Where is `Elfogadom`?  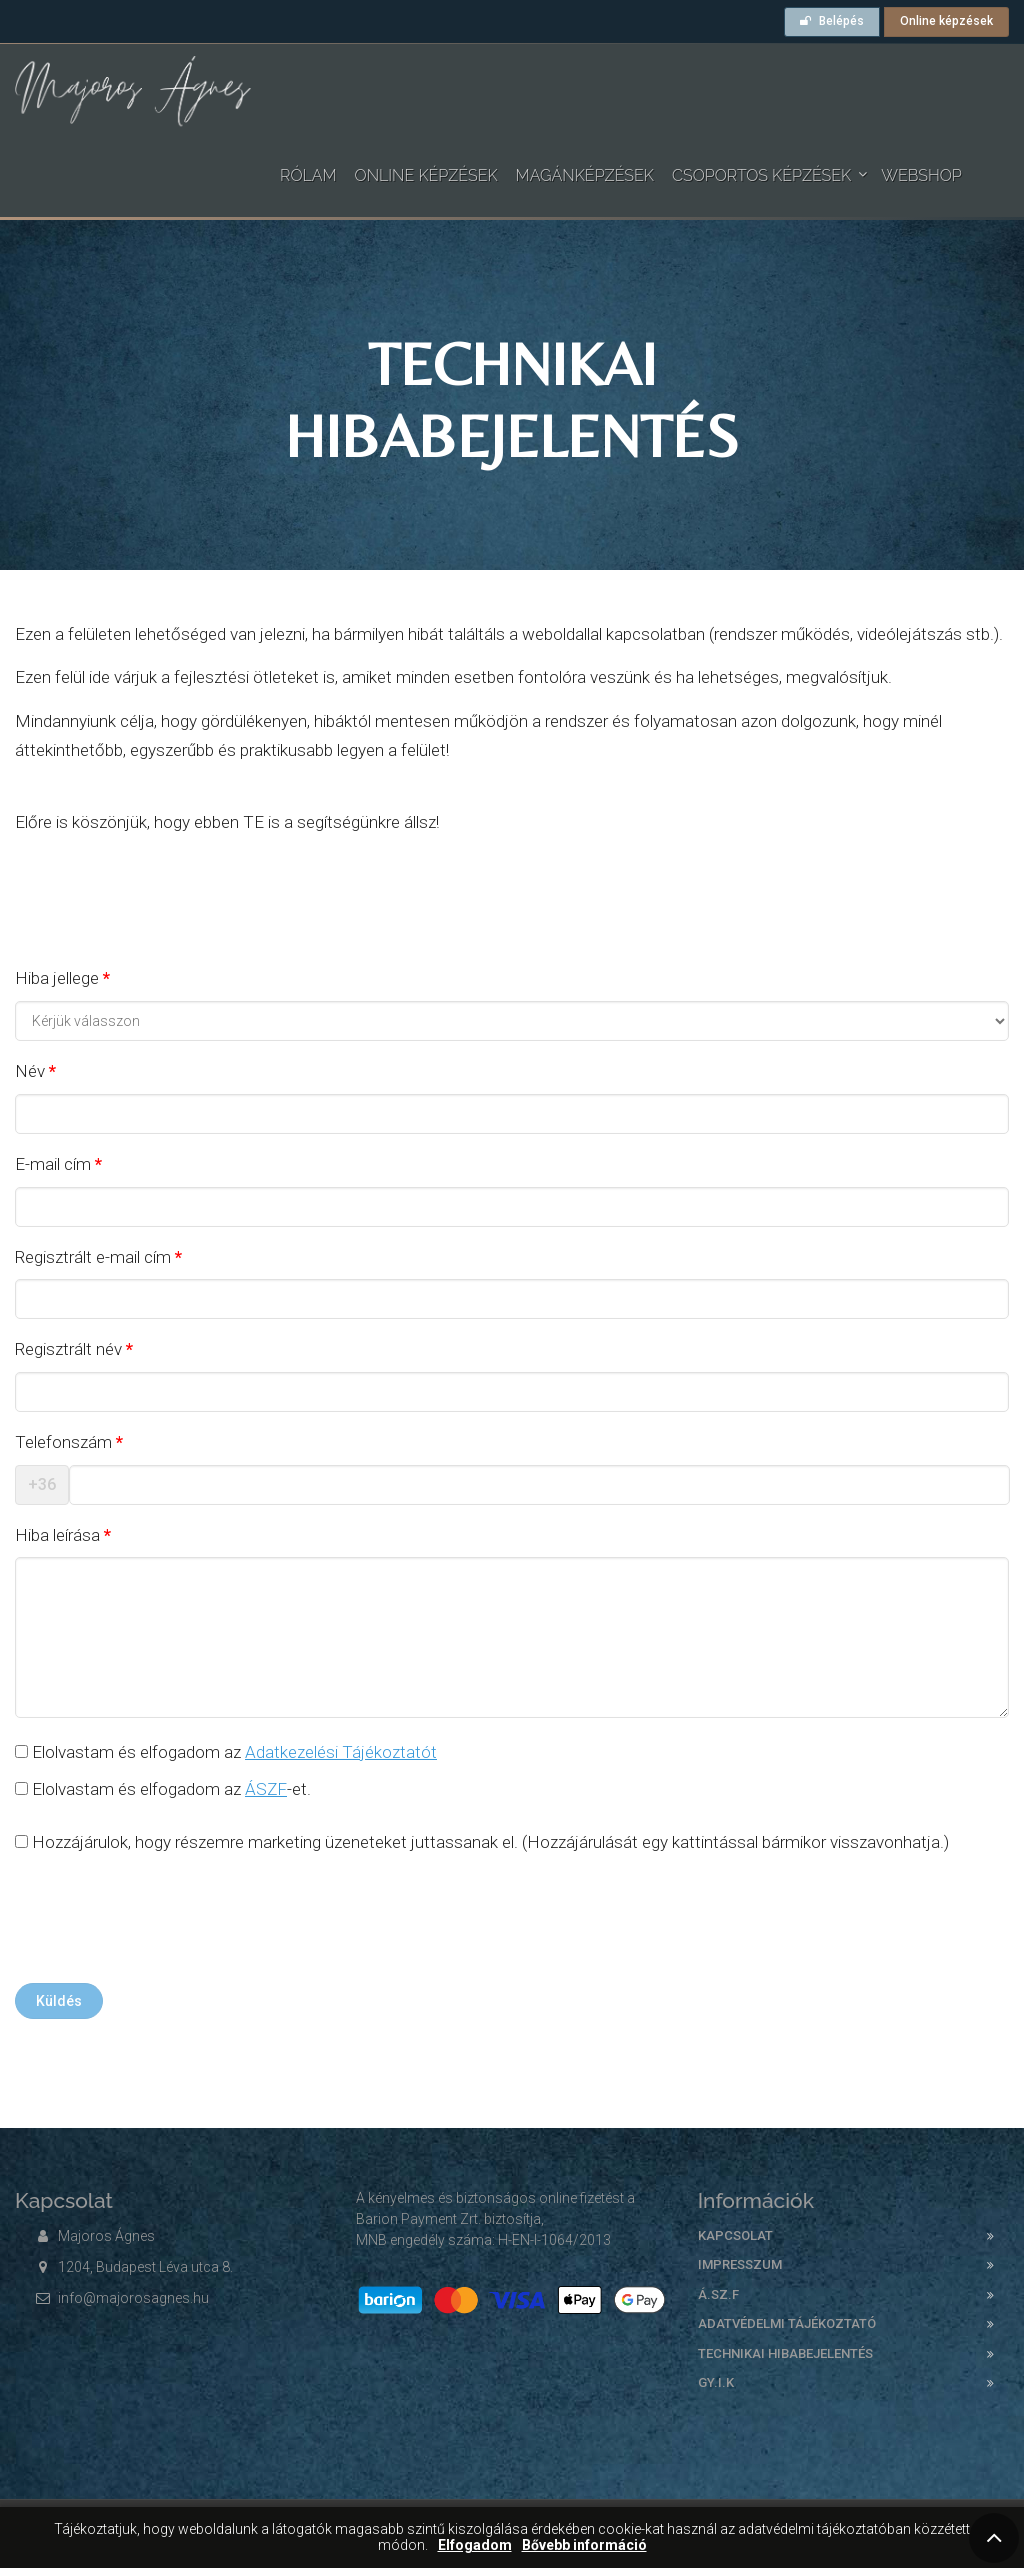 Elfogadom is located at coordinates (475, 2545).